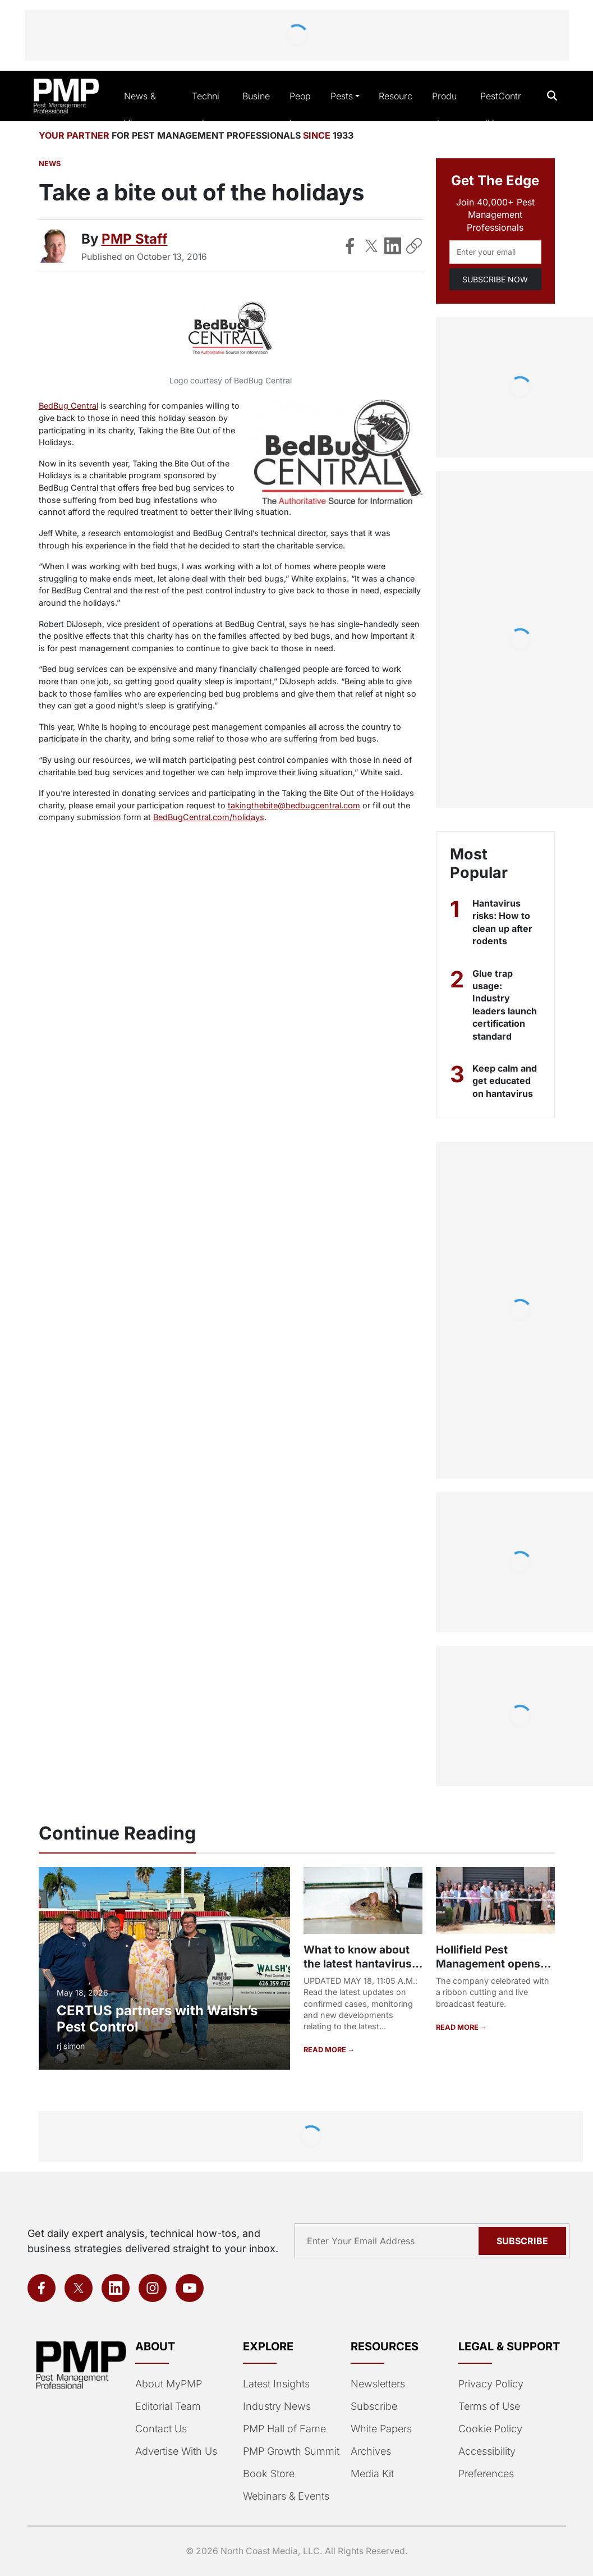 This screenshot has height=2576, width=593. Describe the element at coordinates (350, 245) in the screenshot. I see `[Share on Facebook]` at that location.